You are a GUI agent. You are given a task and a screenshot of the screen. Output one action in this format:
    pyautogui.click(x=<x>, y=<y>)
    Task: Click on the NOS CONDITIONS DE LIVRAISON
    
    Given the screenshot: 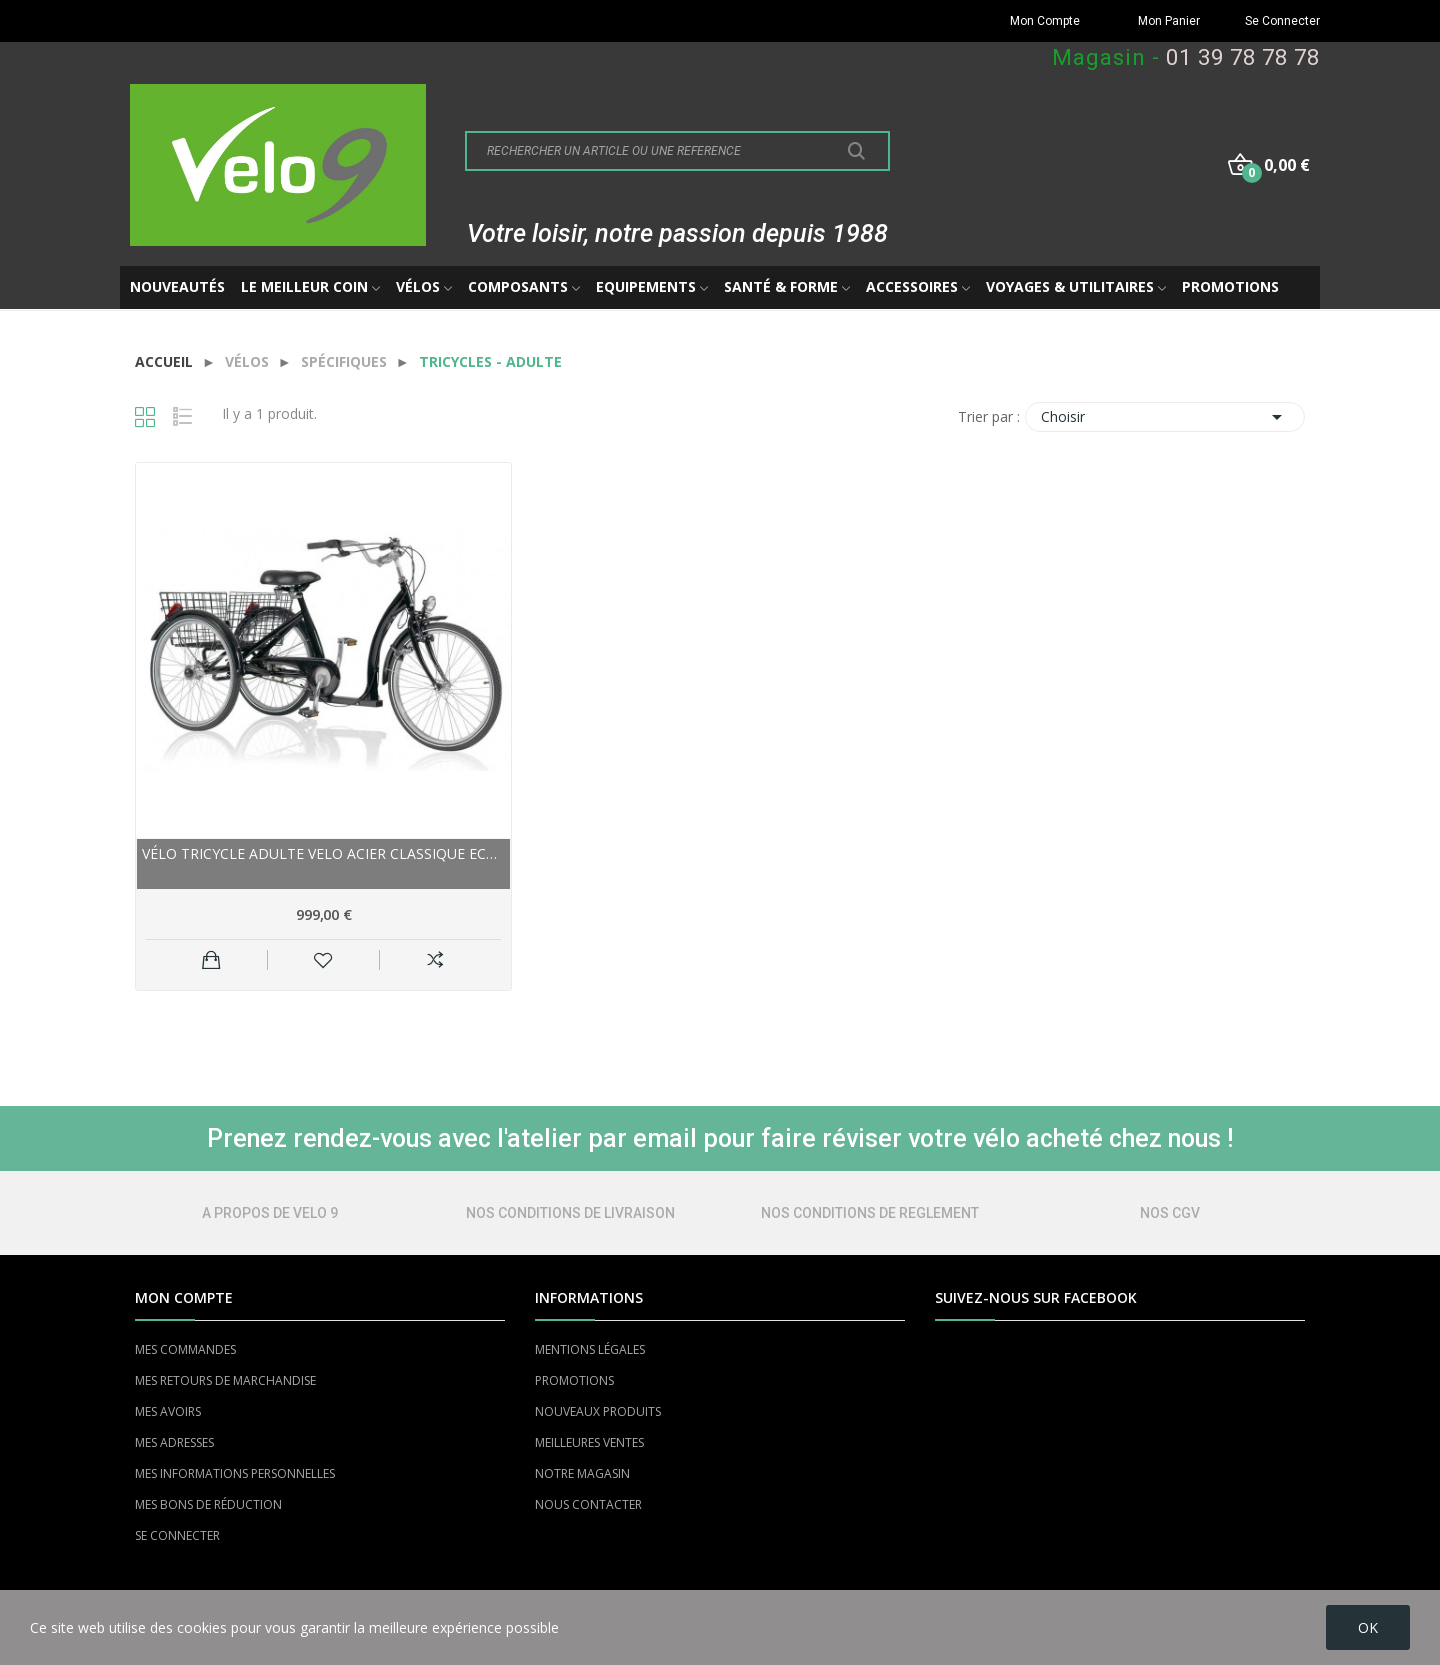 What is the action you would take?
    pyautogui.click(x=570, y=1213)
    